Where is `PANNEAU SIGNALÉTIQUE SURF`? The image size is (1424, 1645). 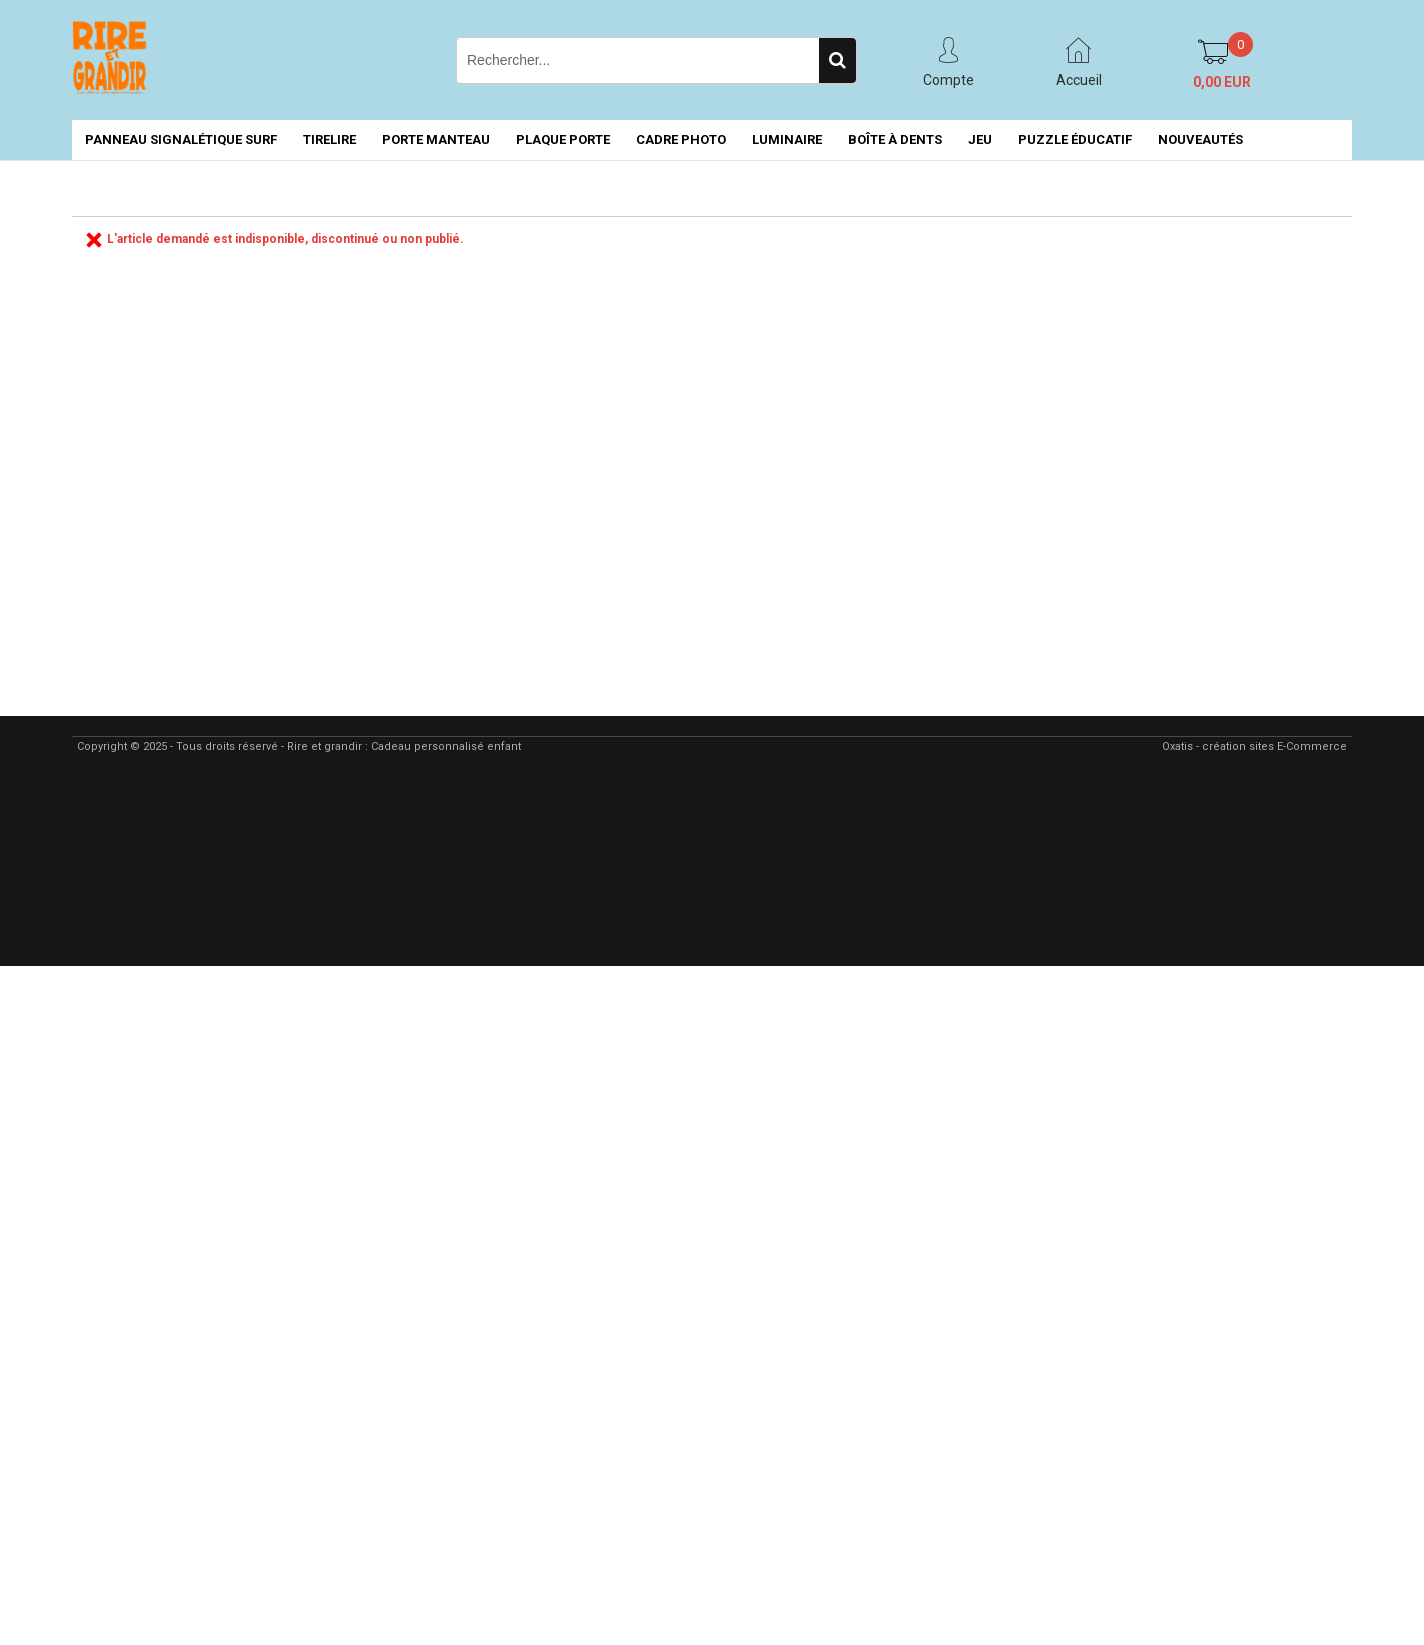 PANNEAU SIGNALÉTIQUE SURF is located at coordinates (181, 139).